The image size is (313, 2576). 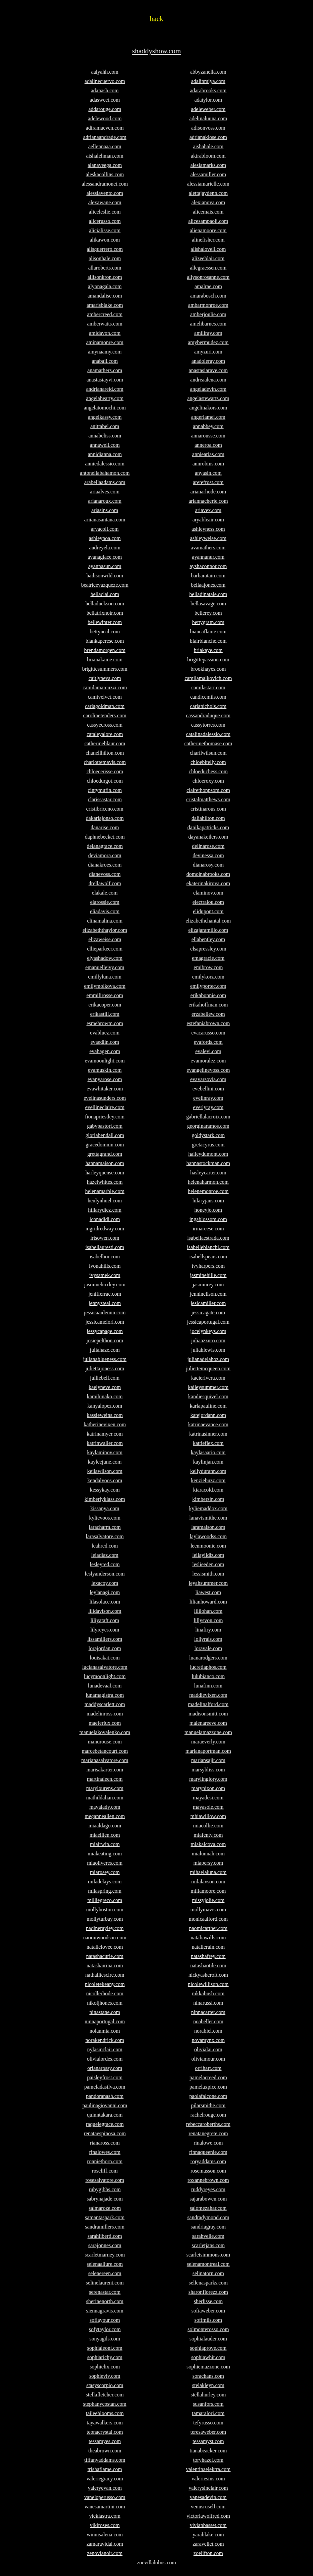 I want to click on vanesadevin.com, so click(x=208, y=2497).